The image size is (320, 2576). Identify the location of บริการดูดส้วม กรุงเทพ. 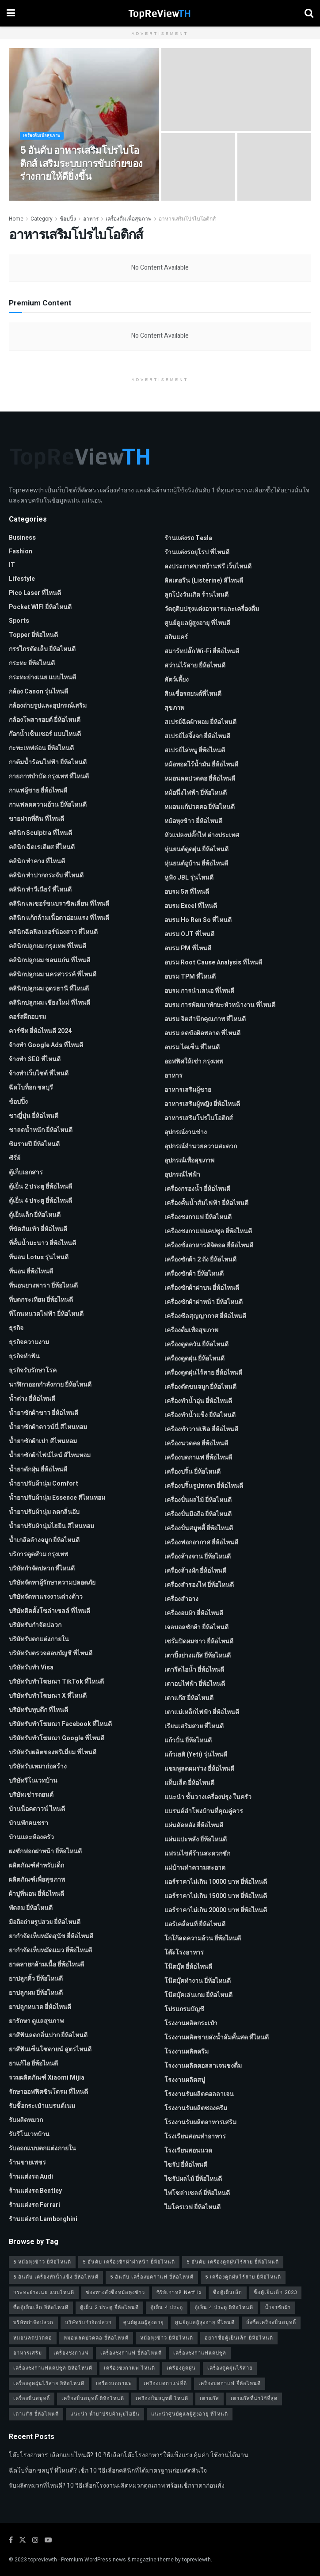
(38, 1554).